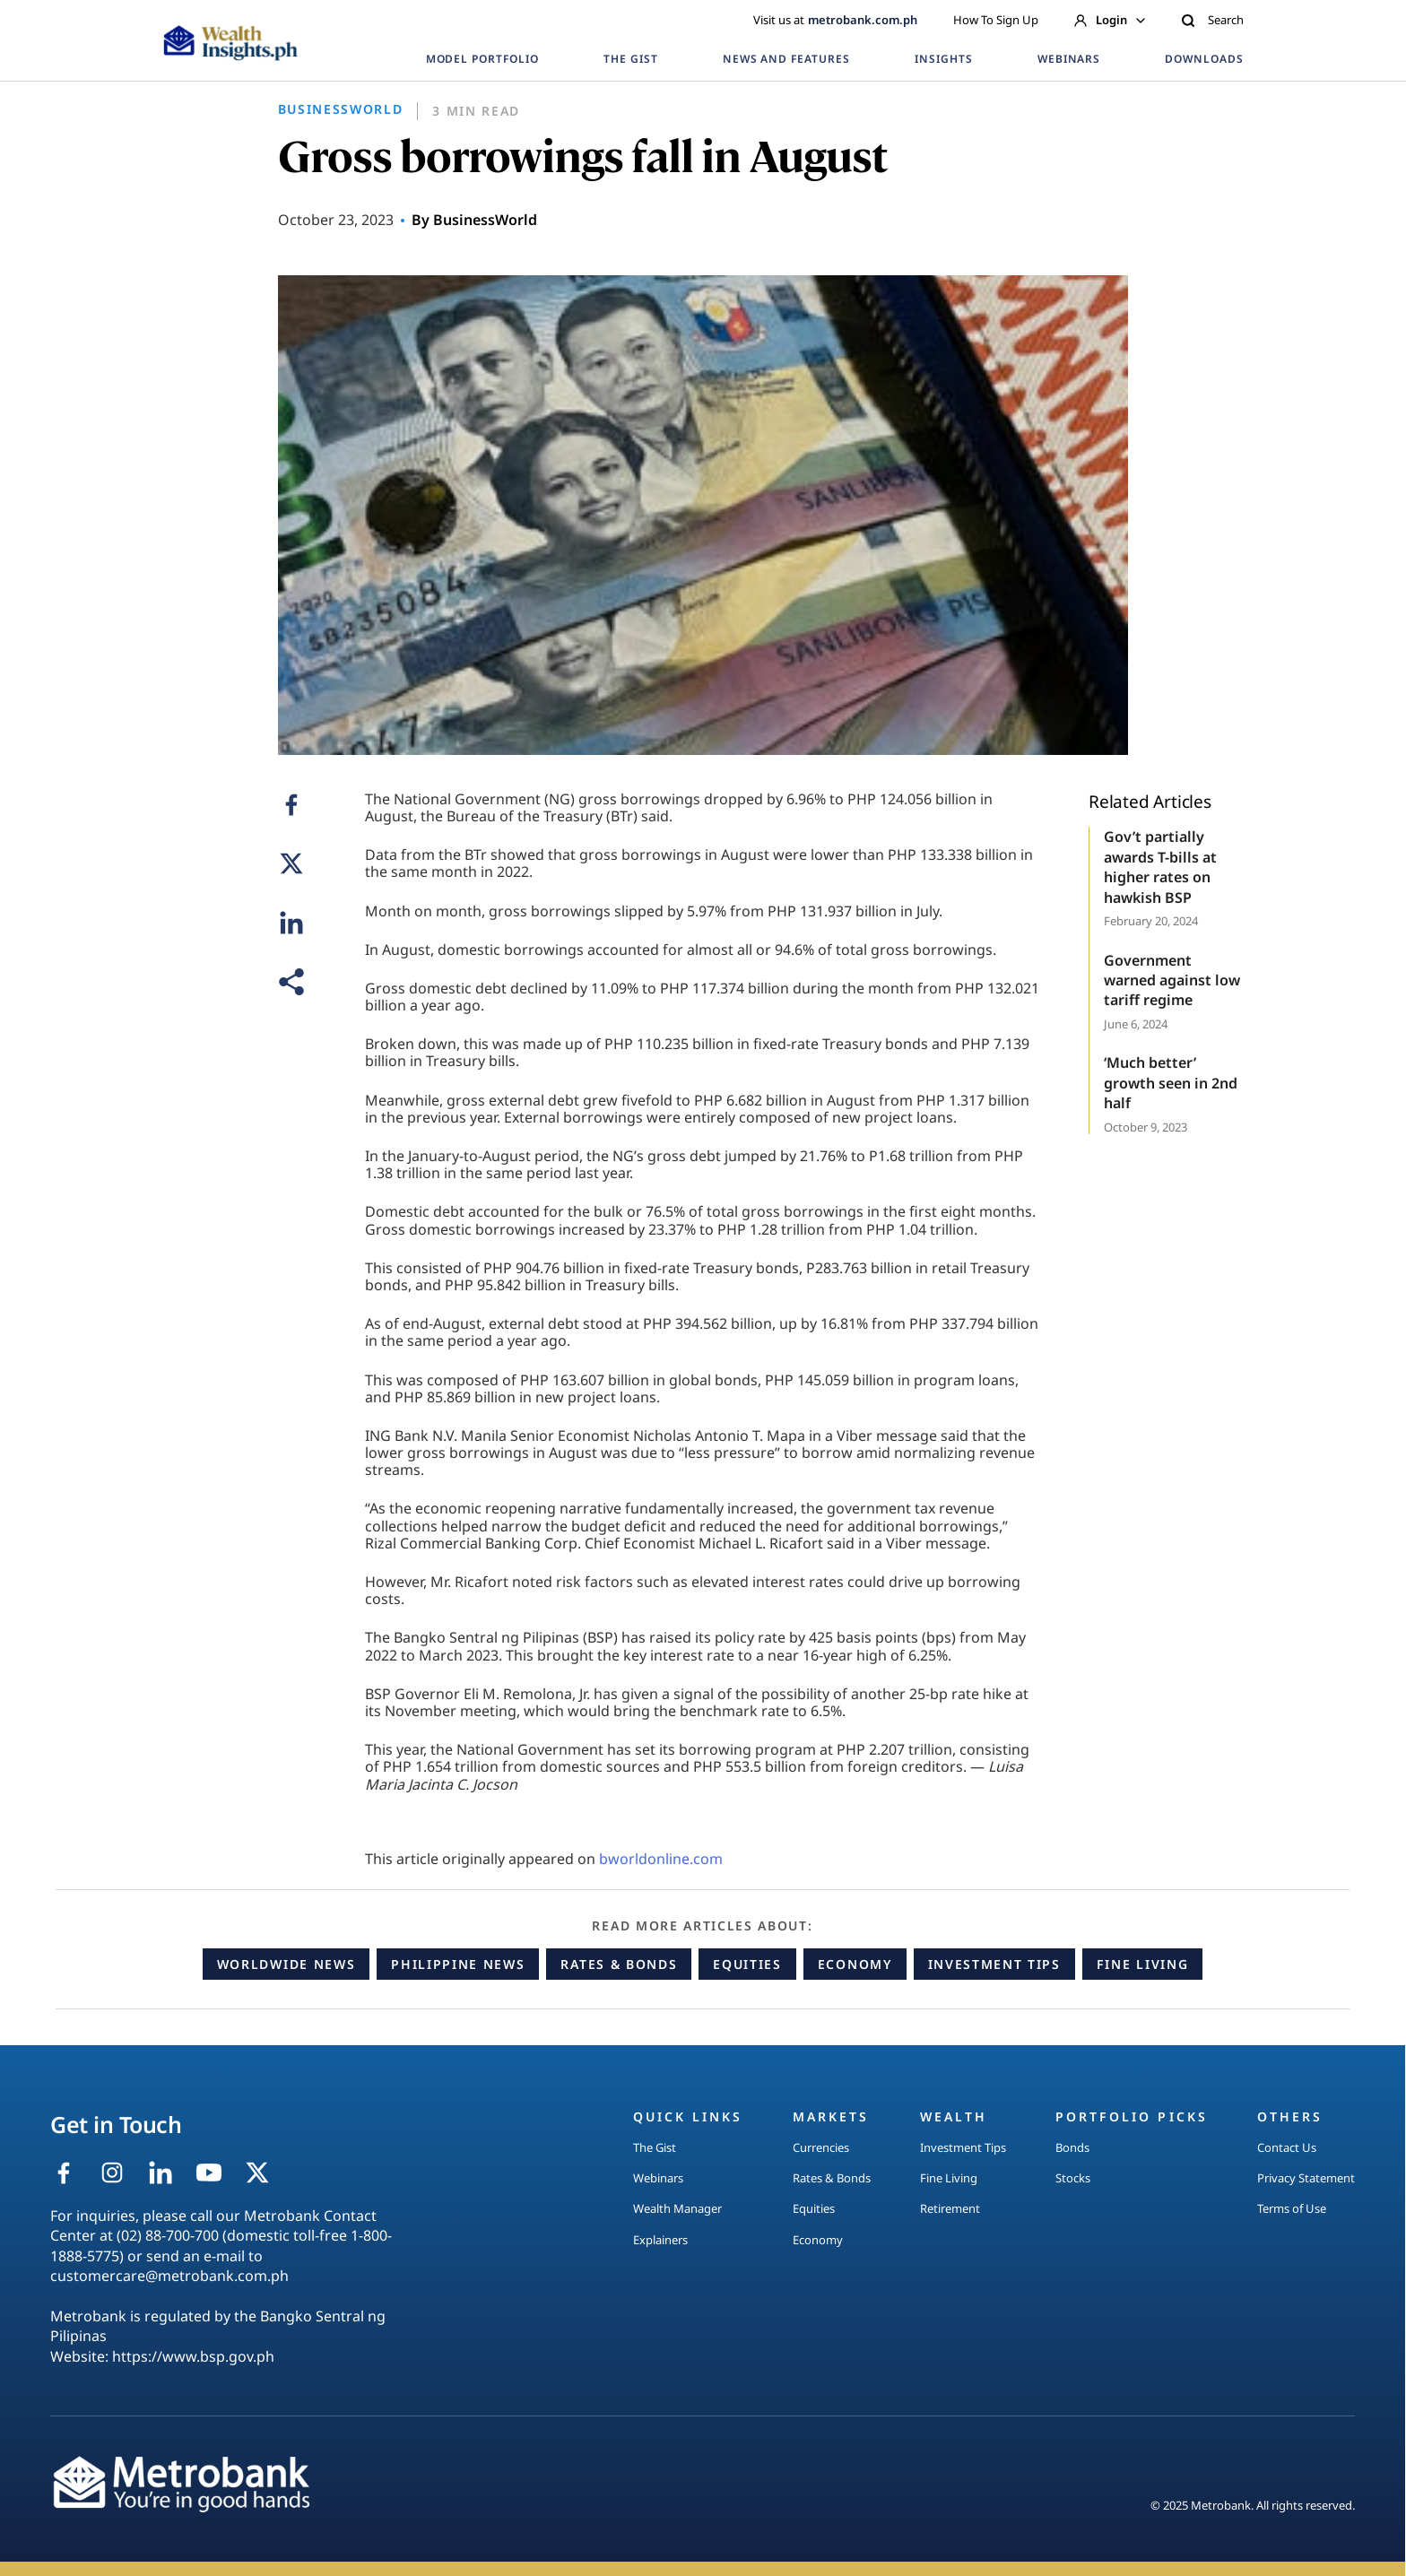 Image resolution: width=1406 pixels, height=2576 pixels. What do you see at coordinates (1212, 20) in the screenshot?
I see `Search` at bounding box center [1212, 20].